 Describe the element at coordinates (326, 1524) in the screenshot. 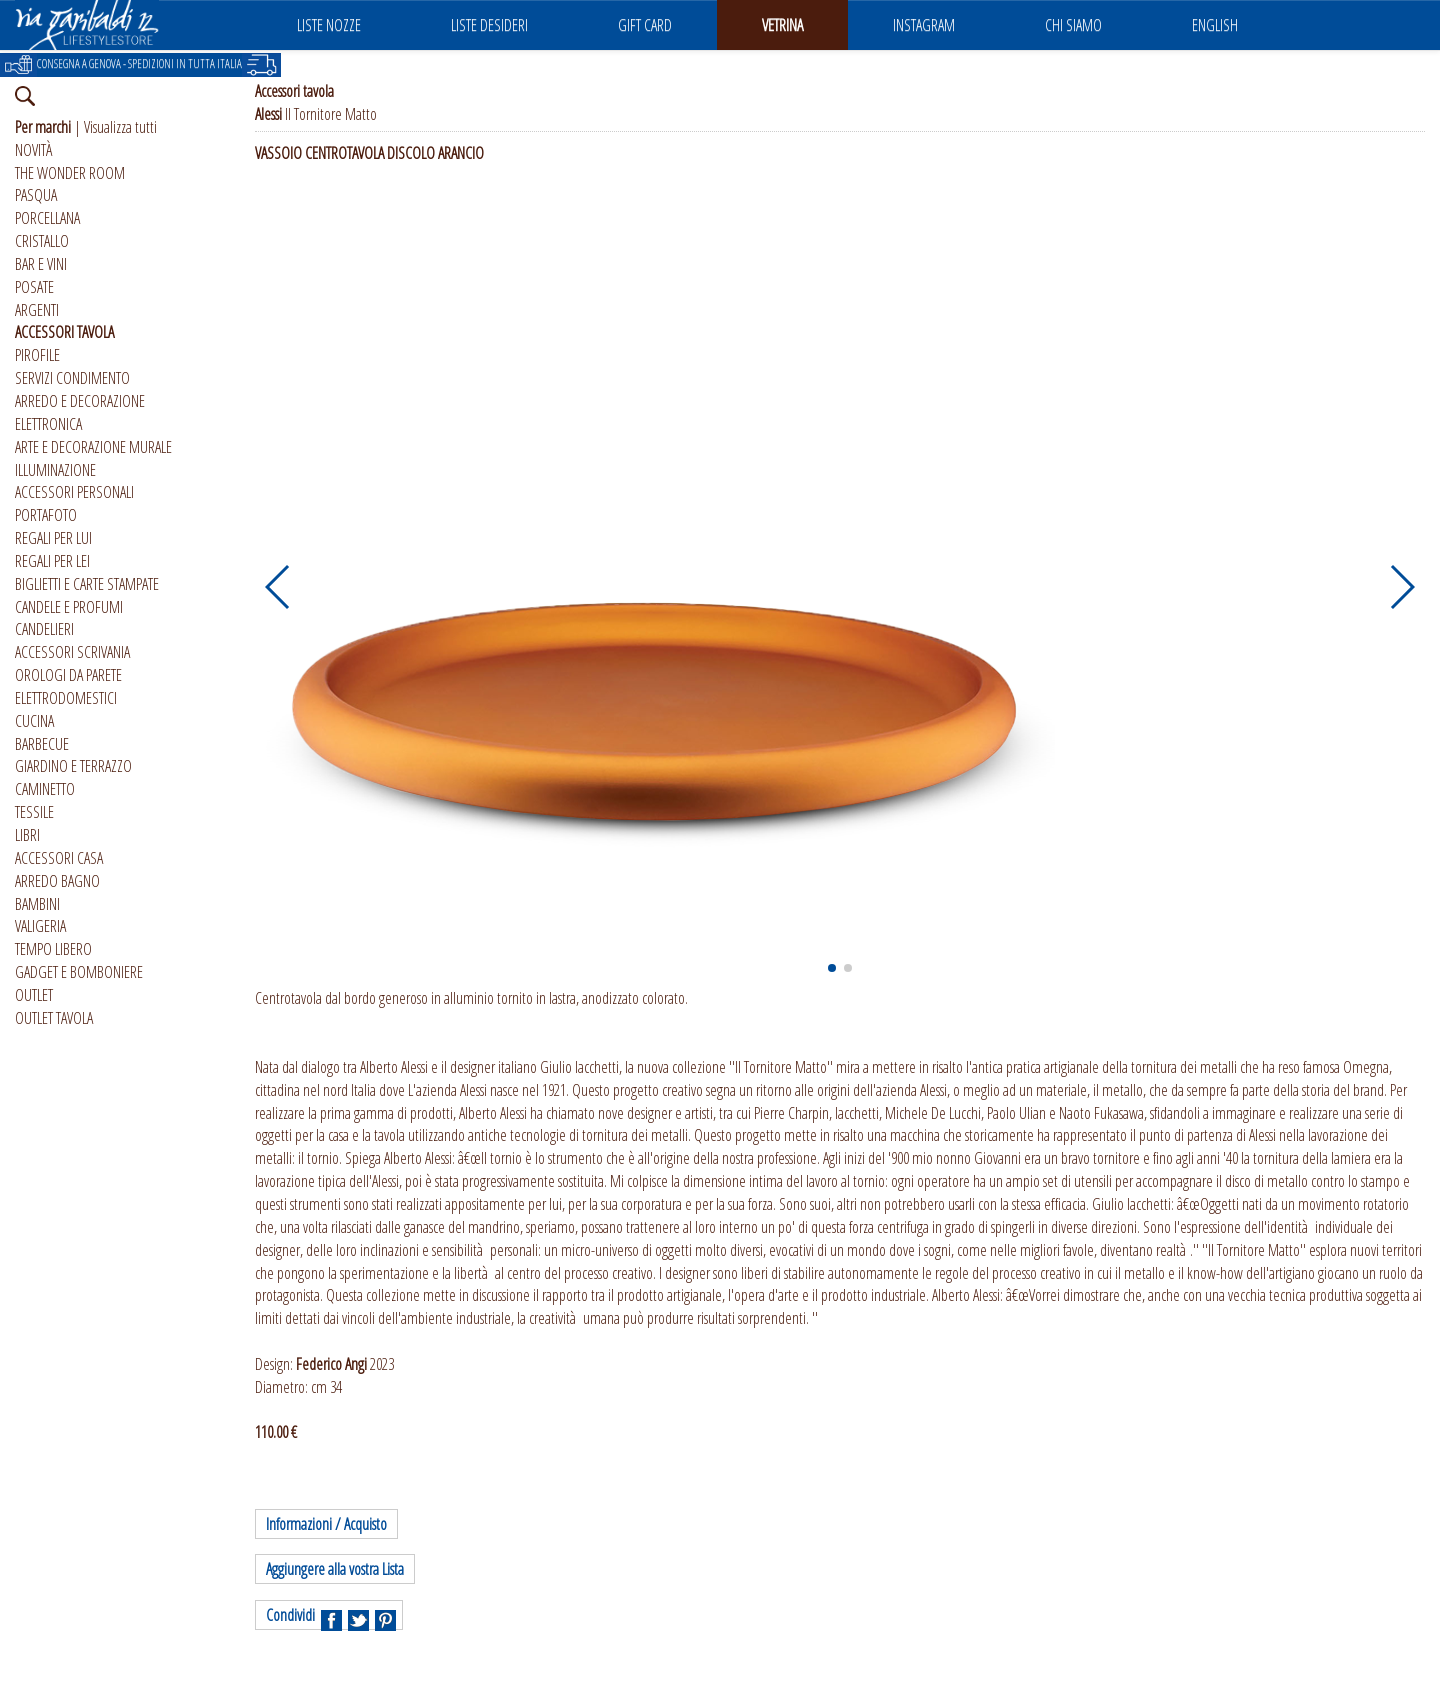

I see `Informazioni / Acquisto` at that location.